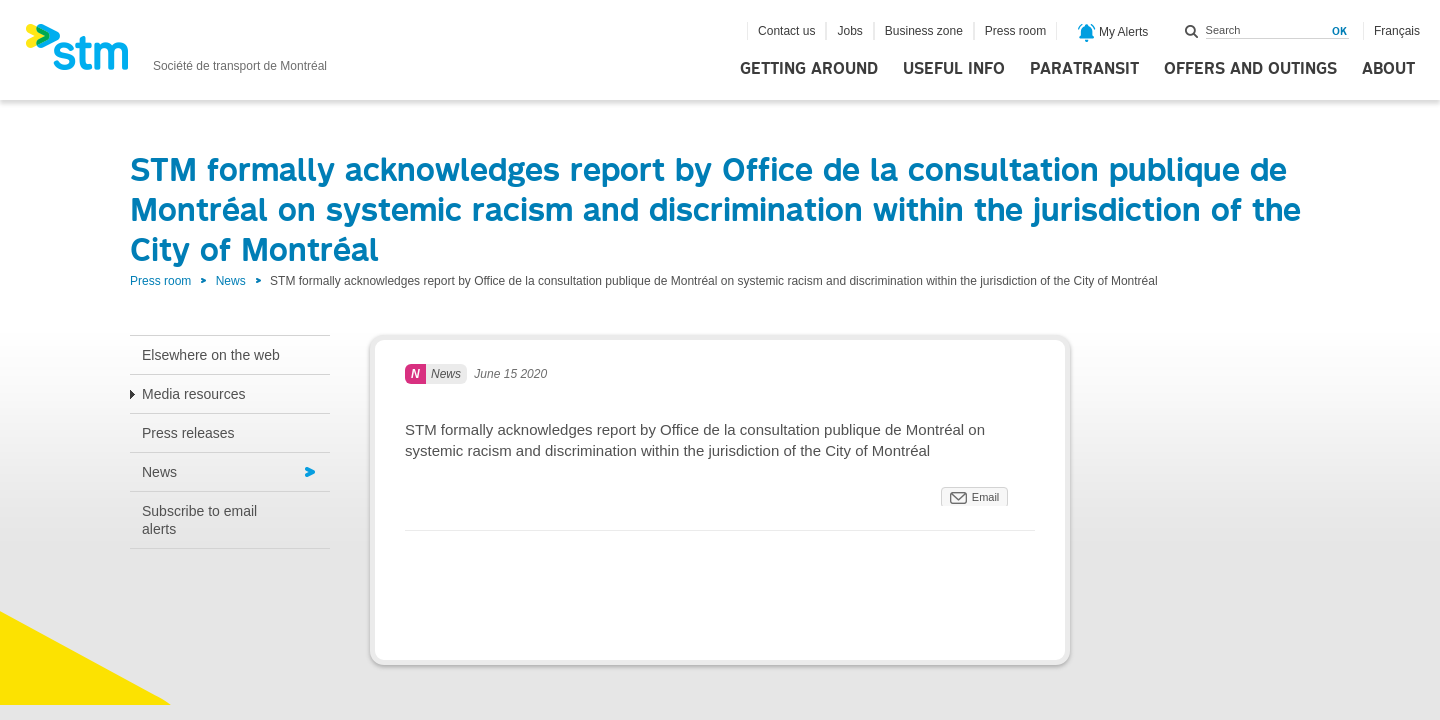  Describe the element at coordinates (849, 31) in the screenshot. I see `Jobs` at that location.